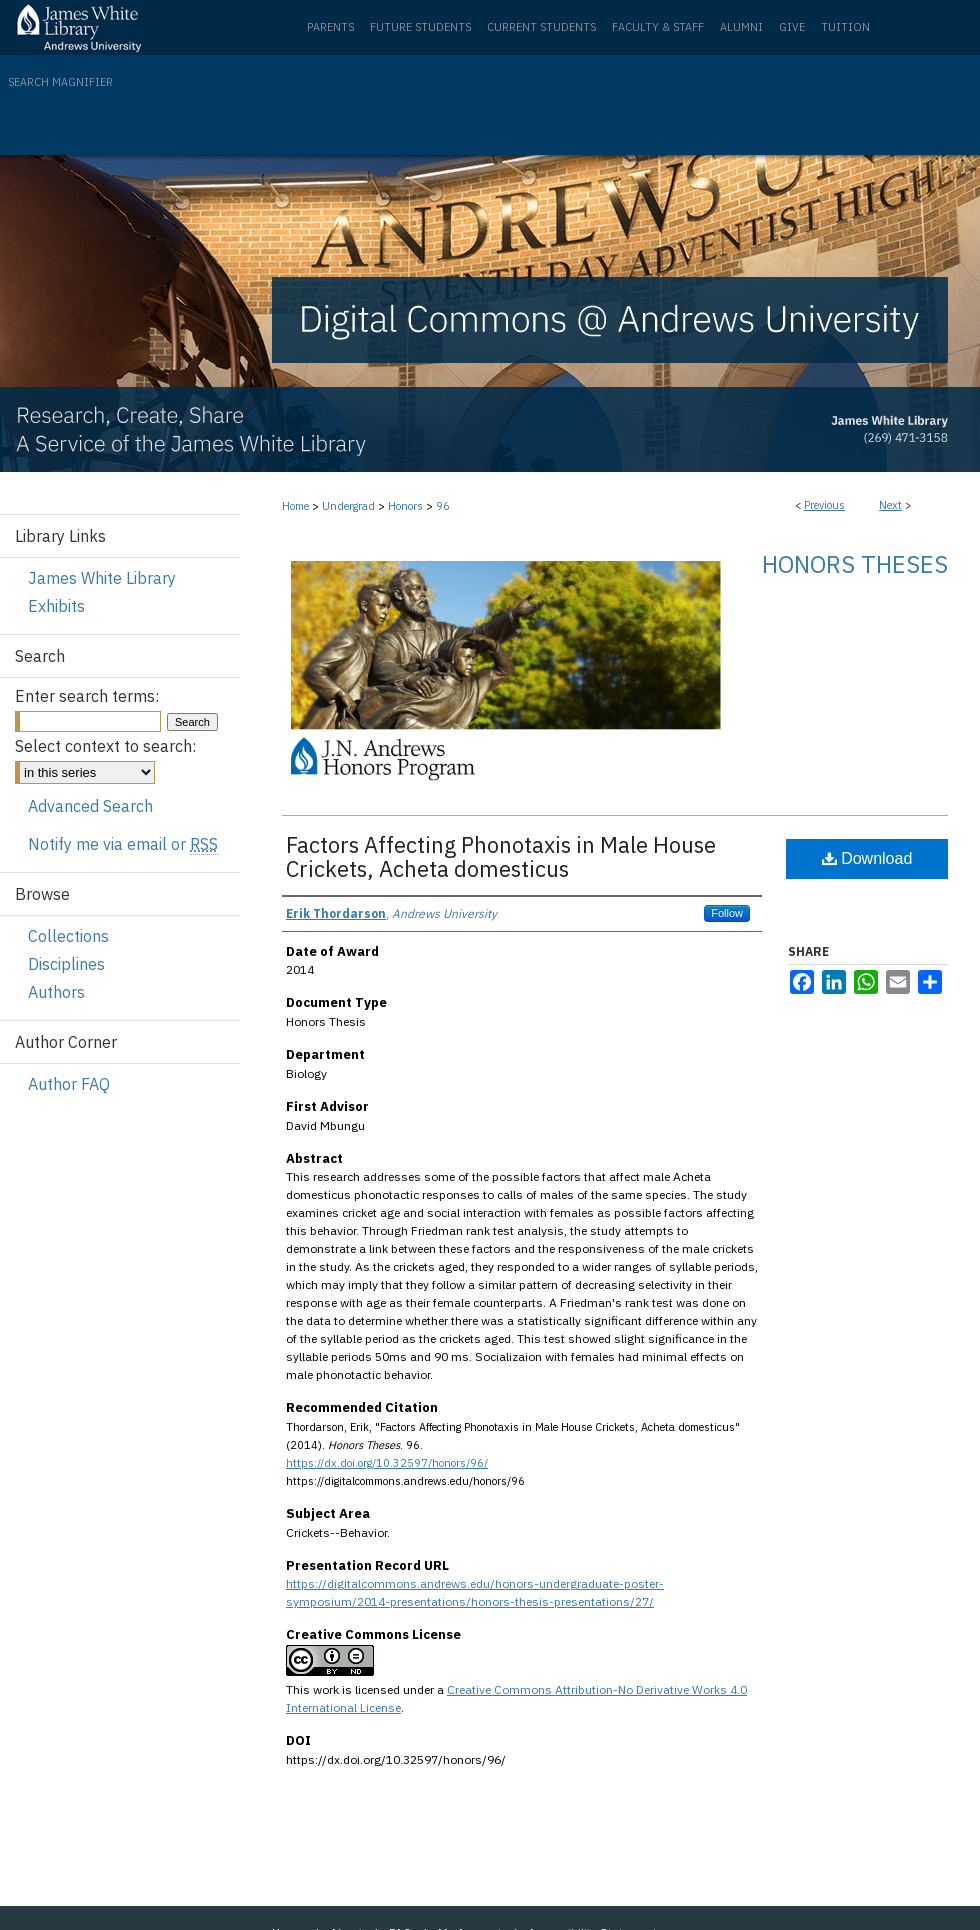 The height and width of the screenshot is (1930, 980). I want to click on Honors, so click(405, 506).